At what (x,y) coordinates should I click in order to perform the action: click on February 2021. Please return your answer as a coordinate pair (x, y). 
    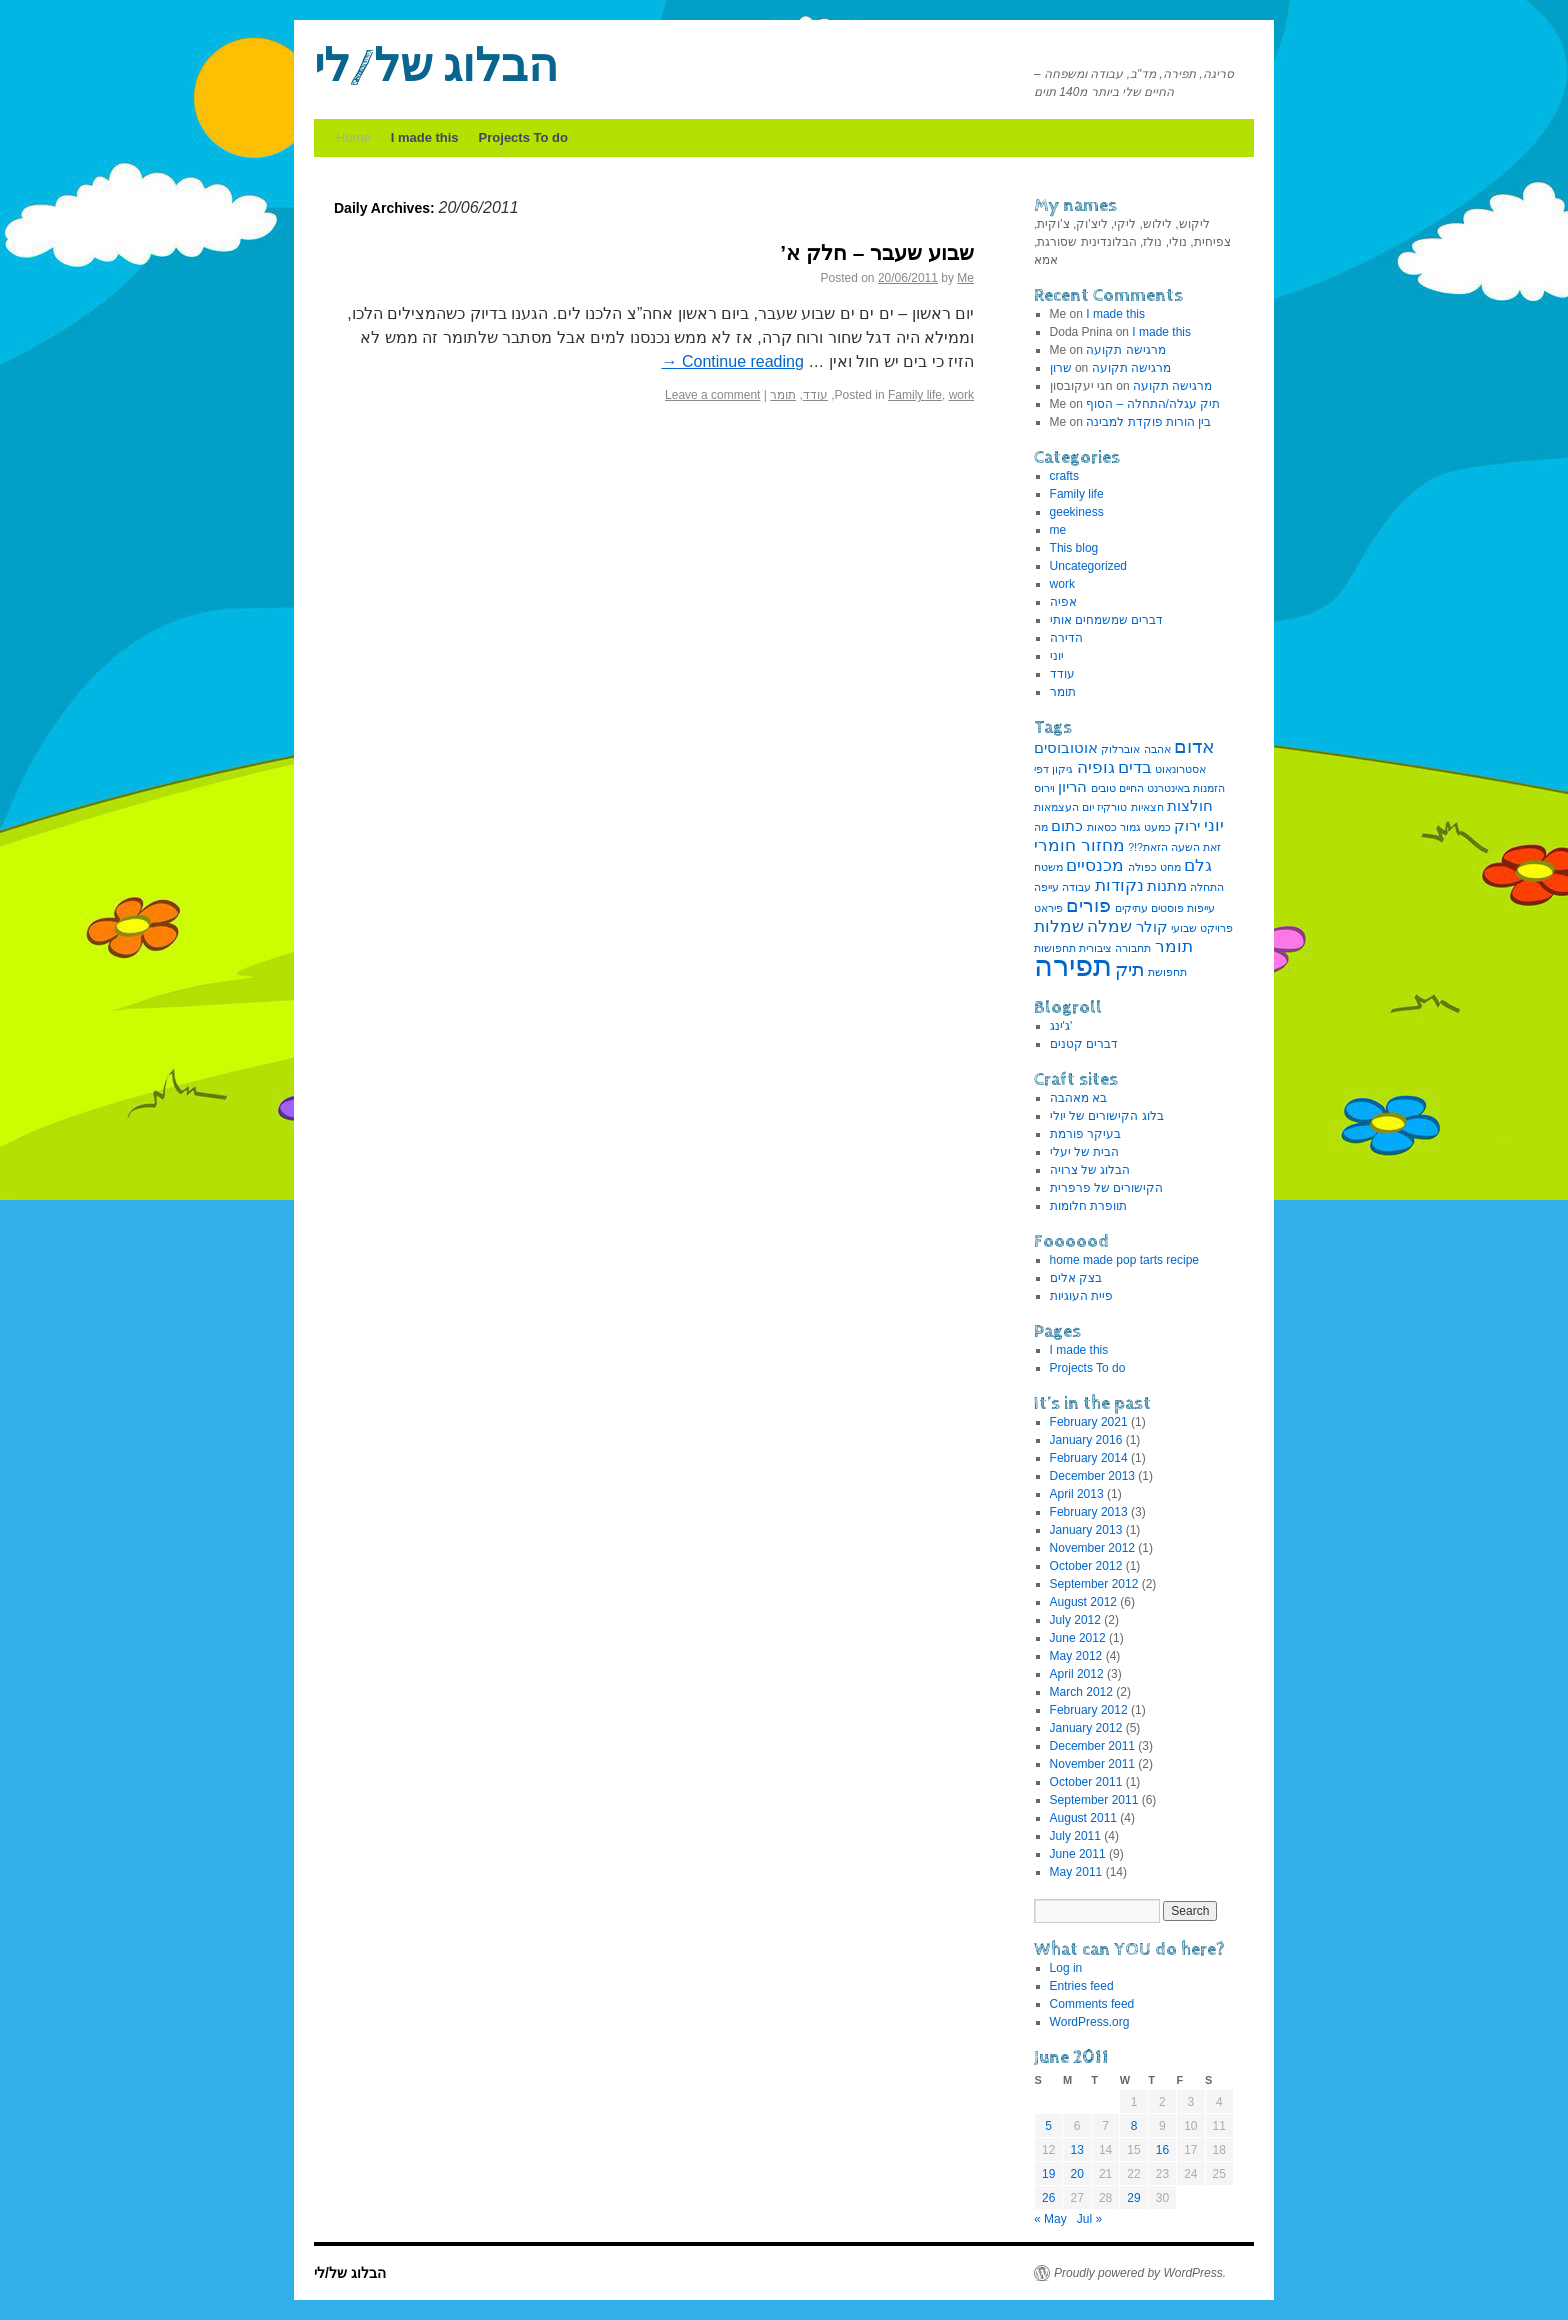
    Looking at the image, I should click on (1089, 1422).